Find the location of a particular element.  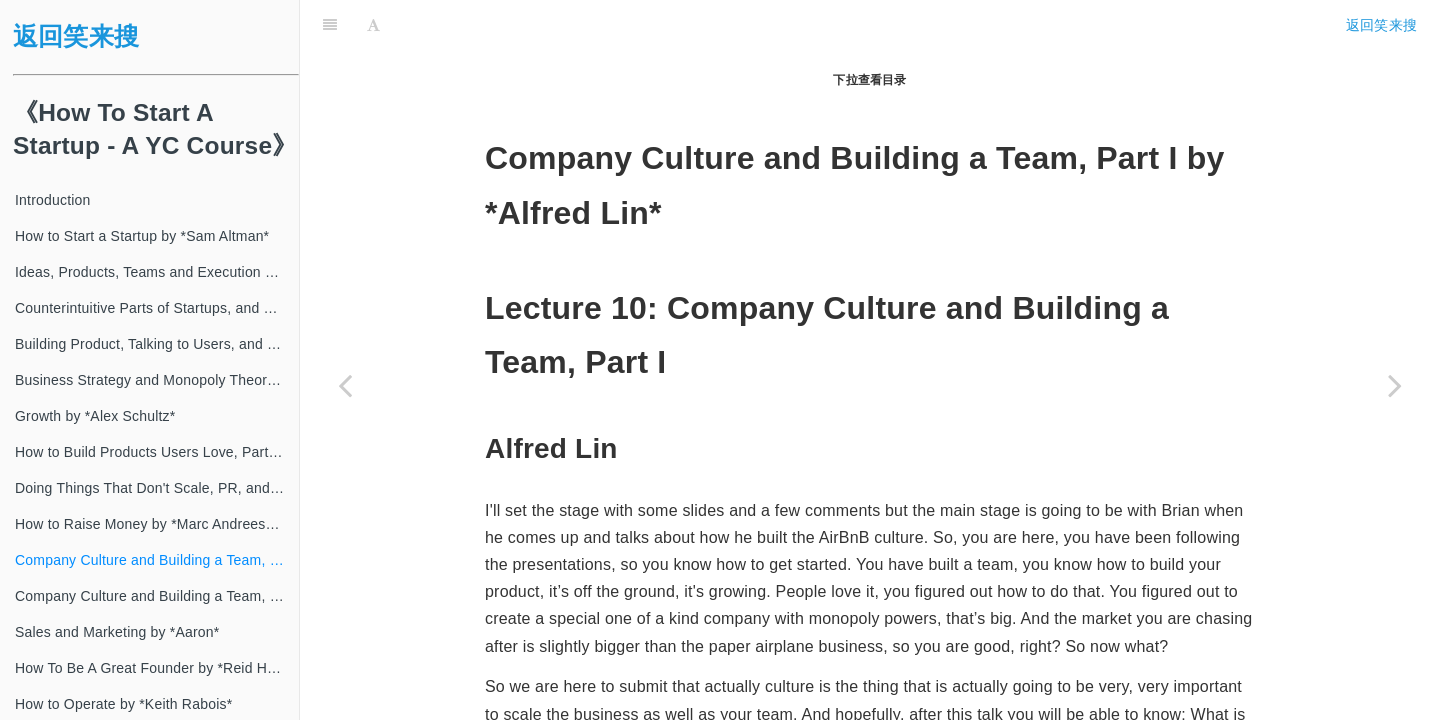

Sales and Marketing by *Aaron* is located at coordinates (117, 632).